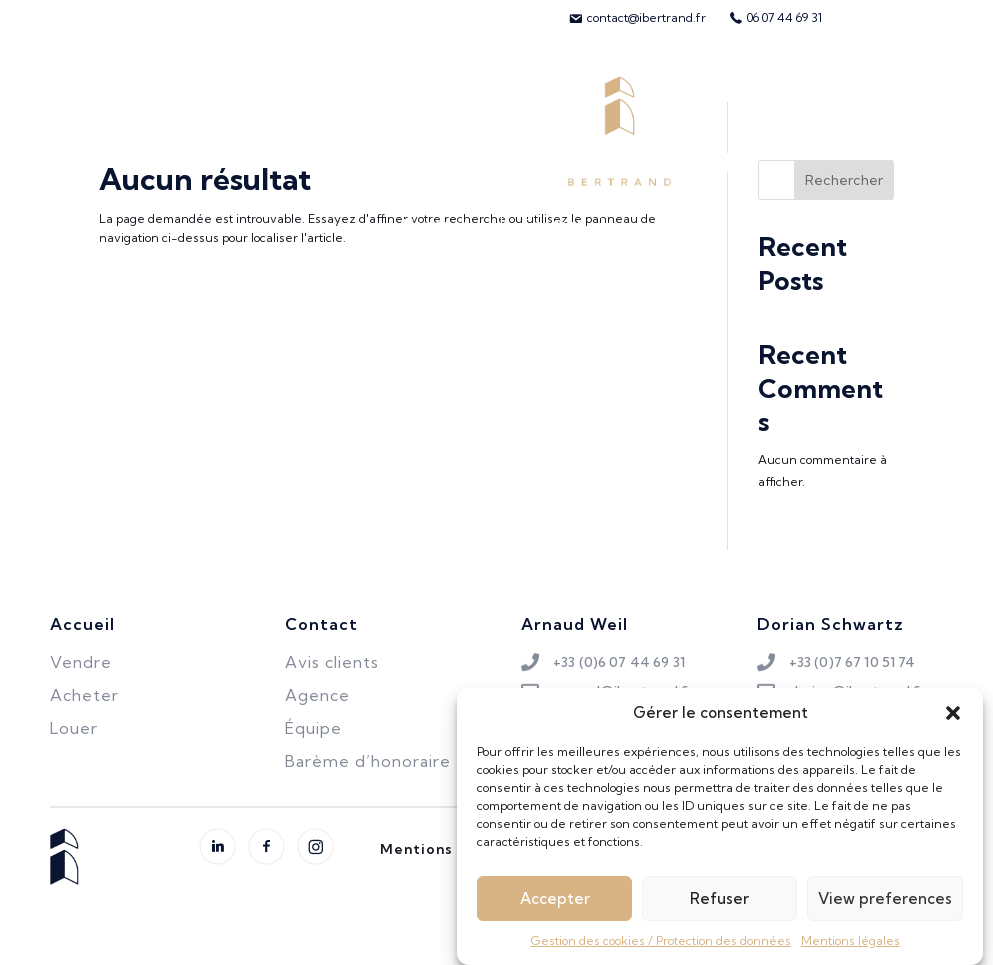 This screenshot has width=993, height=965. I want to click on Gestion des cookies / Protection des données, so click(661, 952).